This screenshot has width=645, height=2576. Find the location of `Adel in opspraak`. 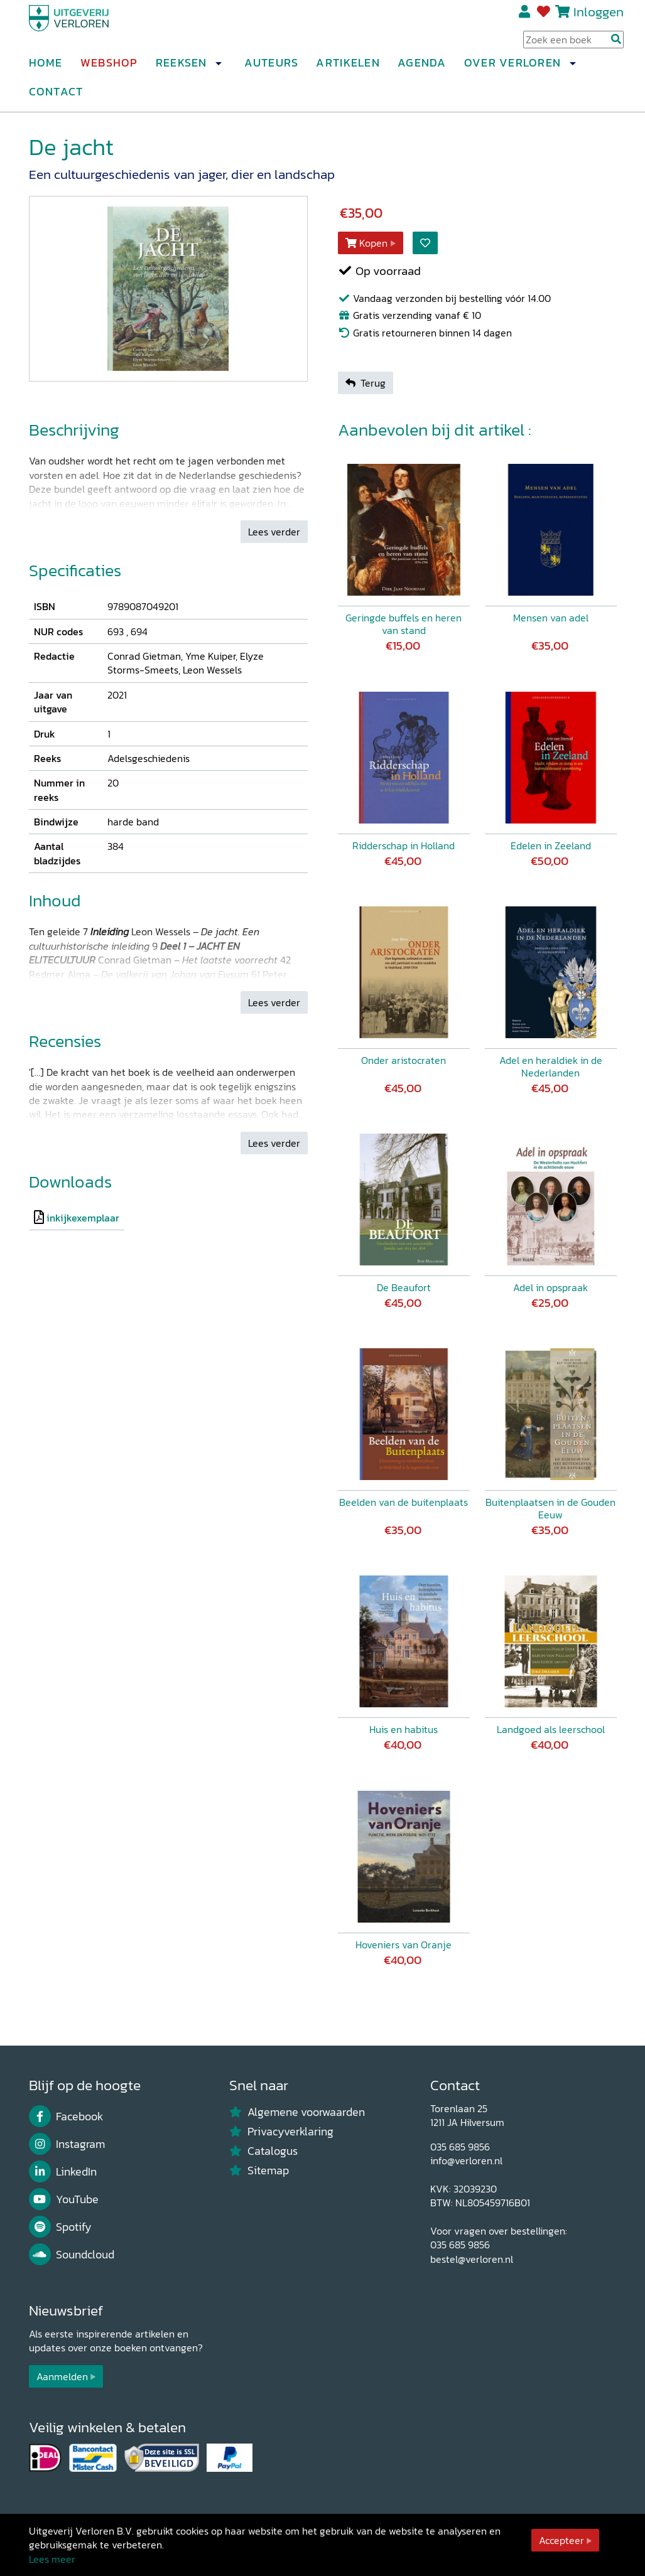

Adel in opspraak is located at coordinates (550, 1287).